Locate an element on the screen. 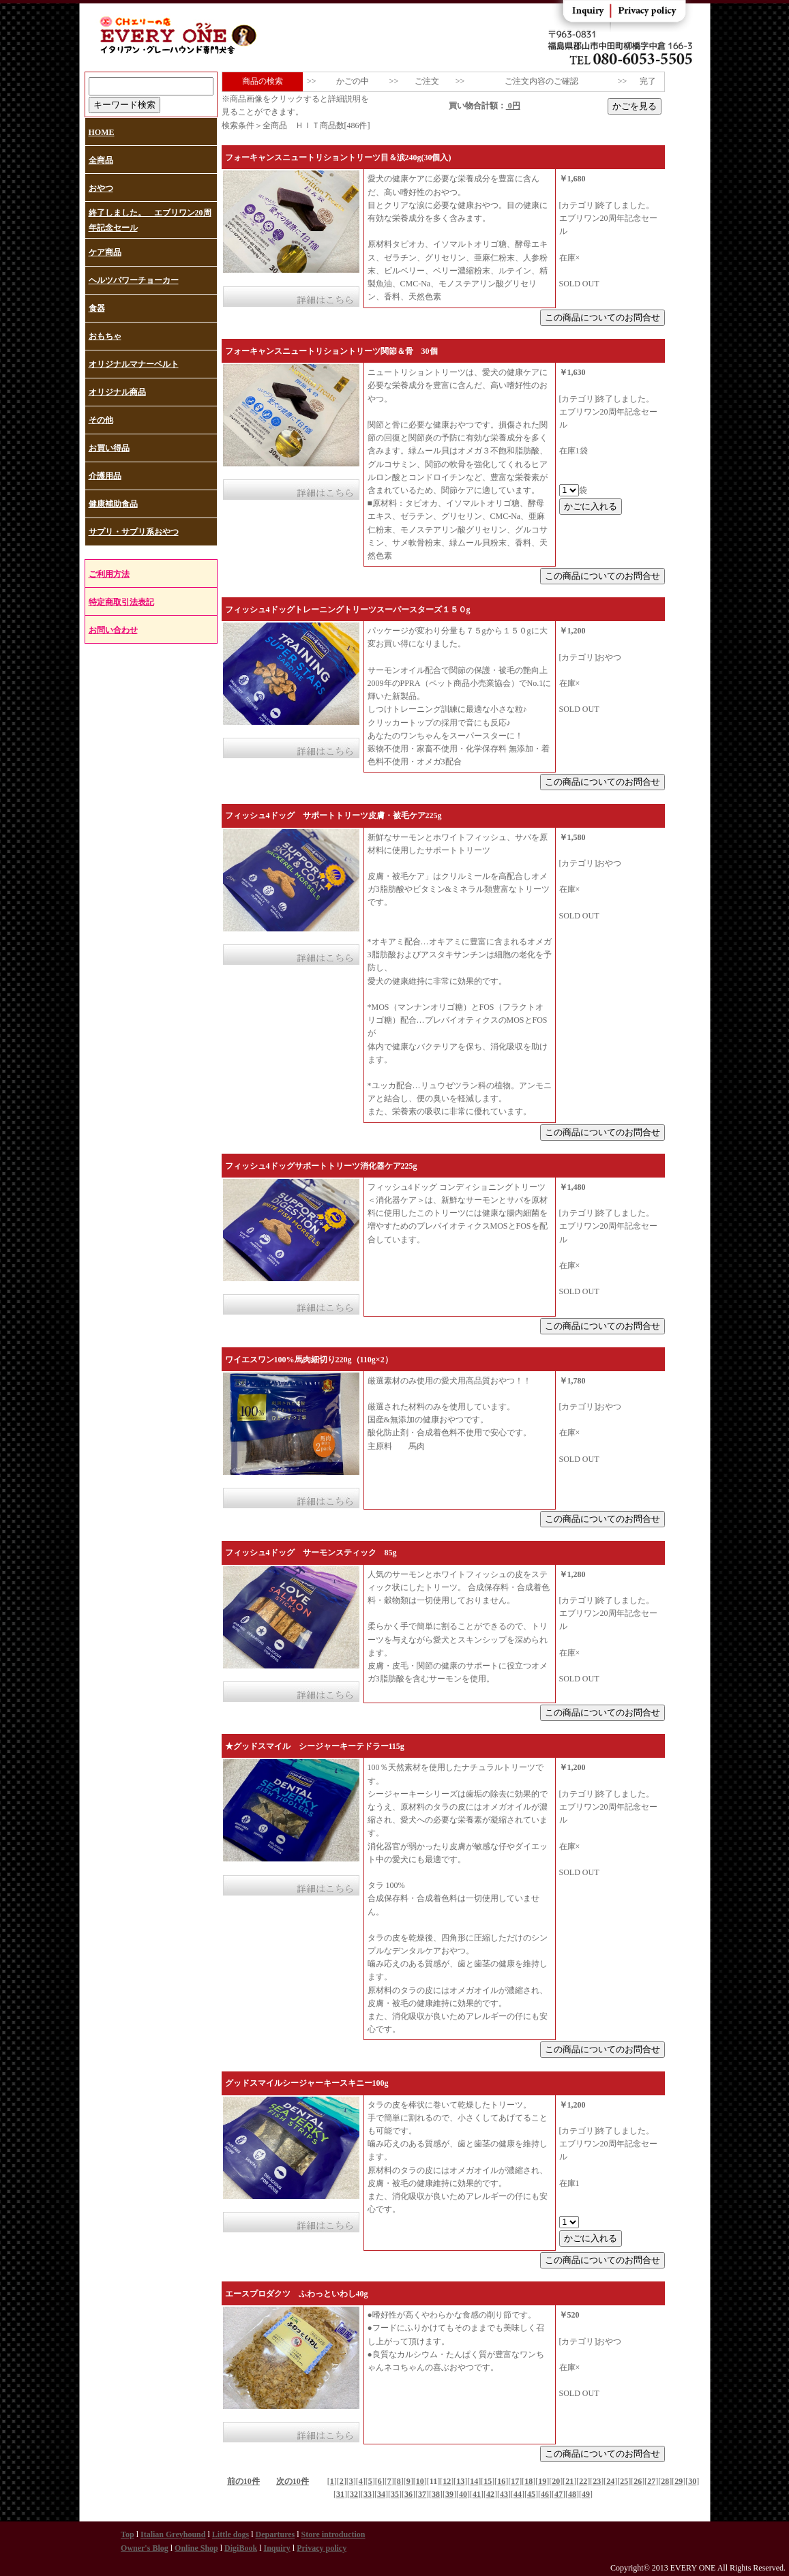  27 is located at coordinates (651, 2481).